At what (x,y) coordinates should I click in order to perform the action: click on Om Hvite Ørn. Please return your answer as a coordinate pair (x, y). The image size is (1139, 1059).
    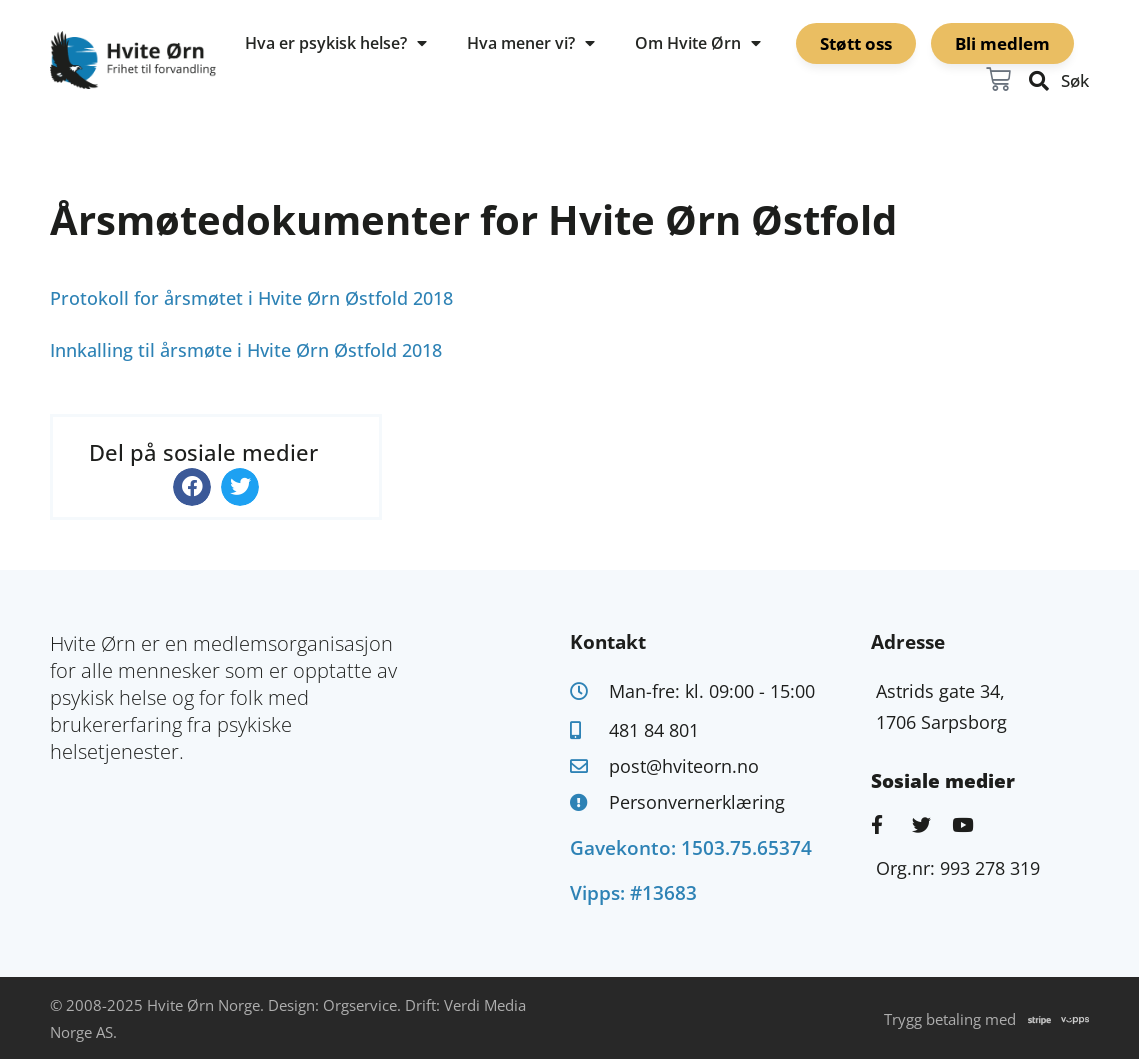
    Looking at the image, I should click on (698, 43).